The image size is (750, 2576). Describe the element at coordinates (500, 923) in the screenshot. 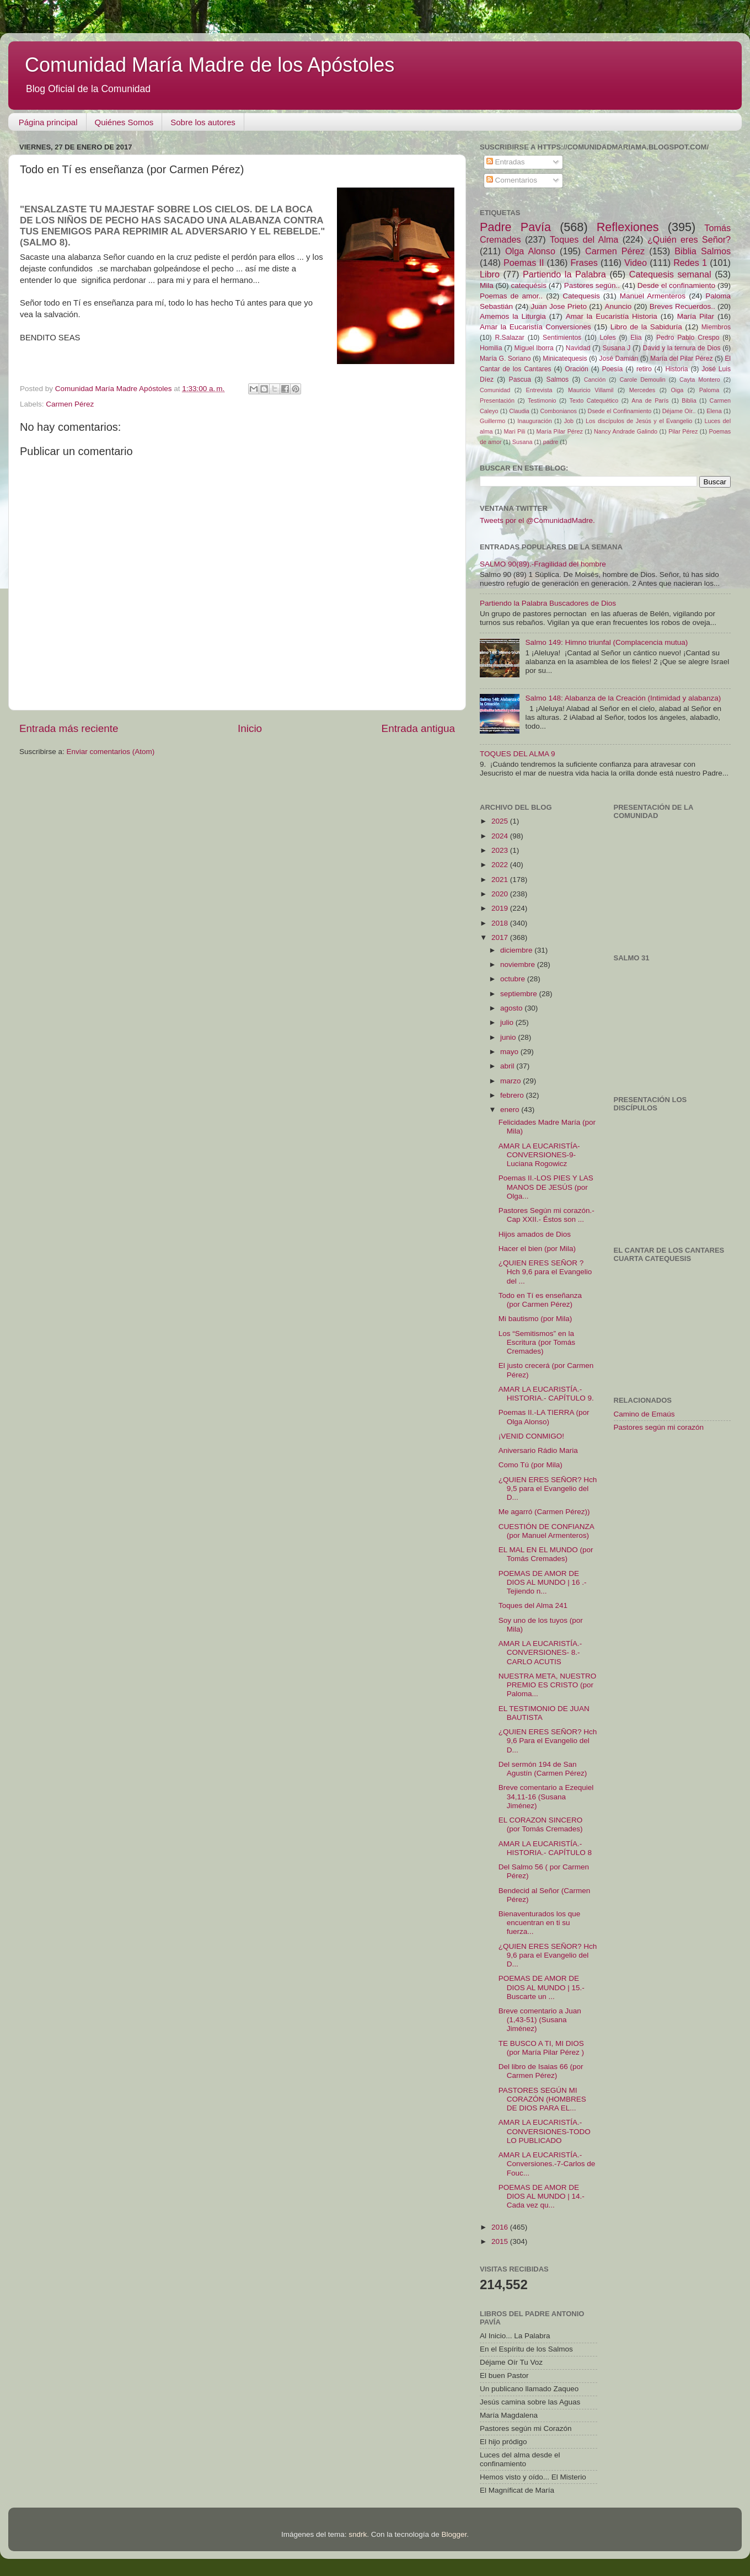

I see `2018` at that location.